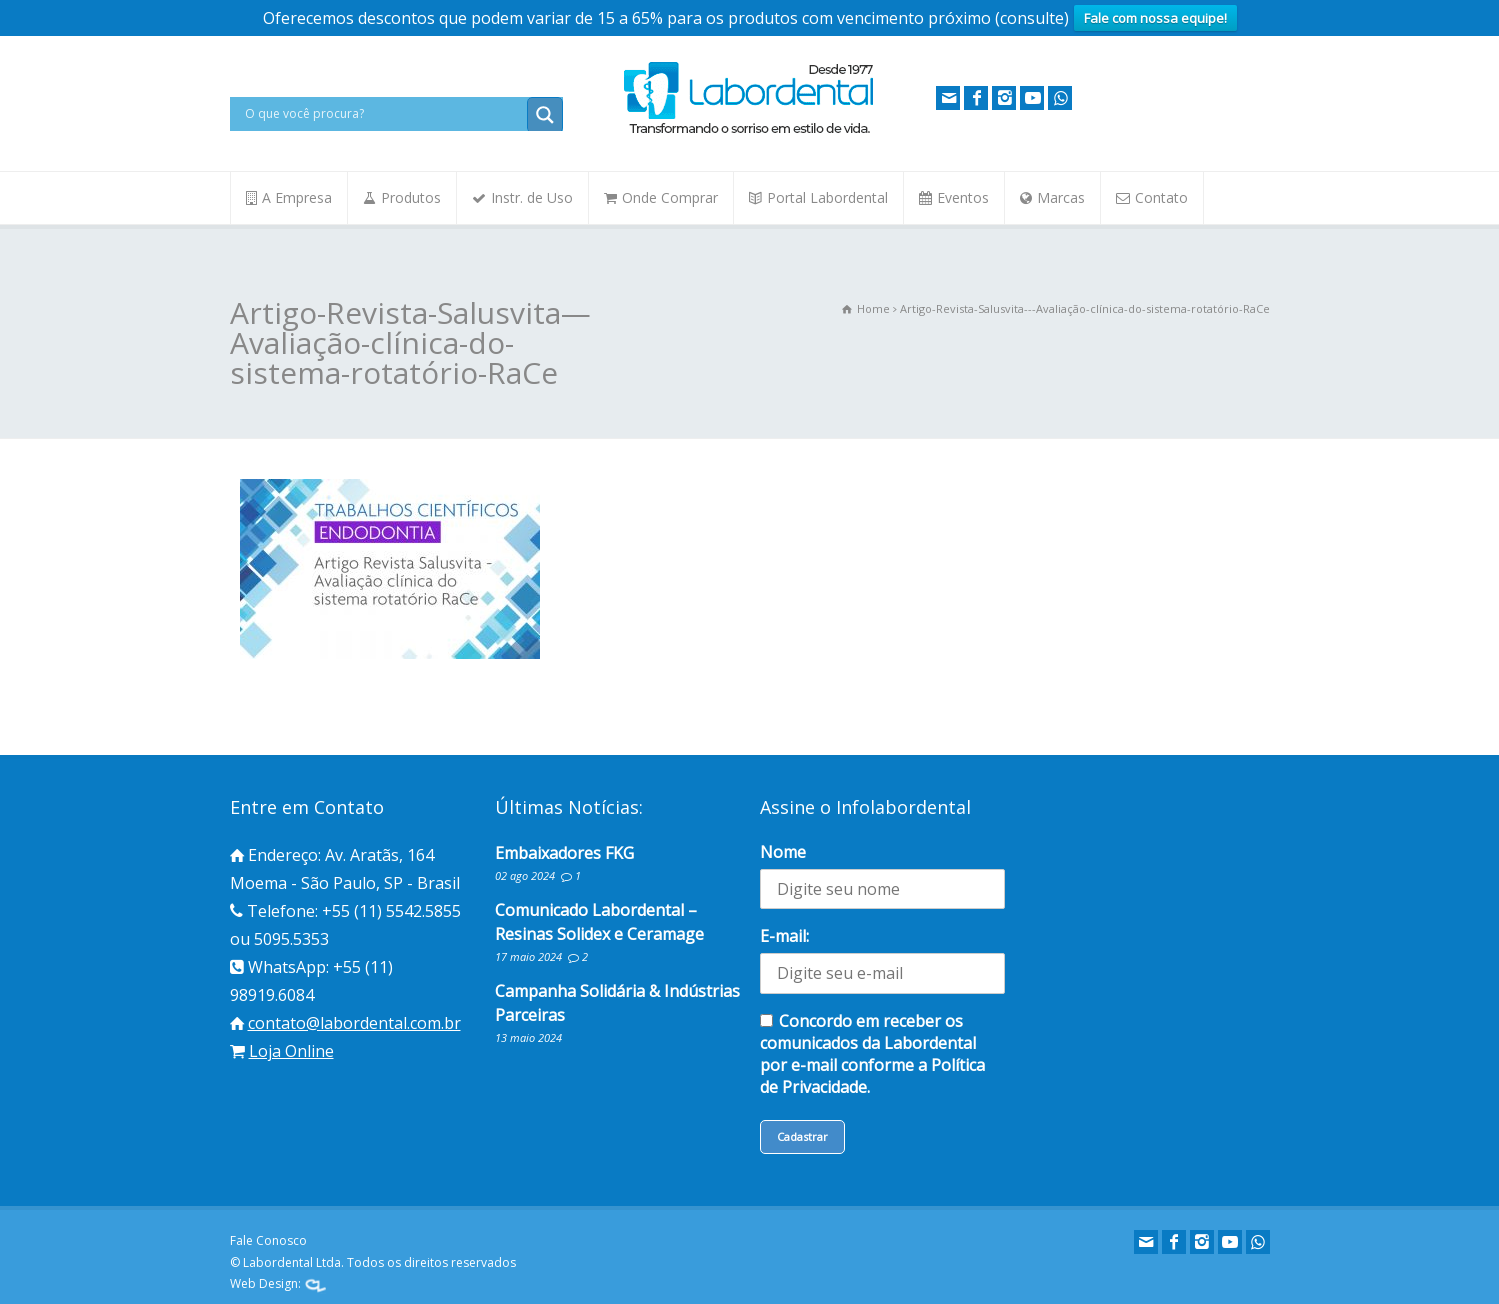  What do you see at coordinates (268, 1240) in the screenshot?
I see `Fale Conosco` at bounding box center [268, 1240].